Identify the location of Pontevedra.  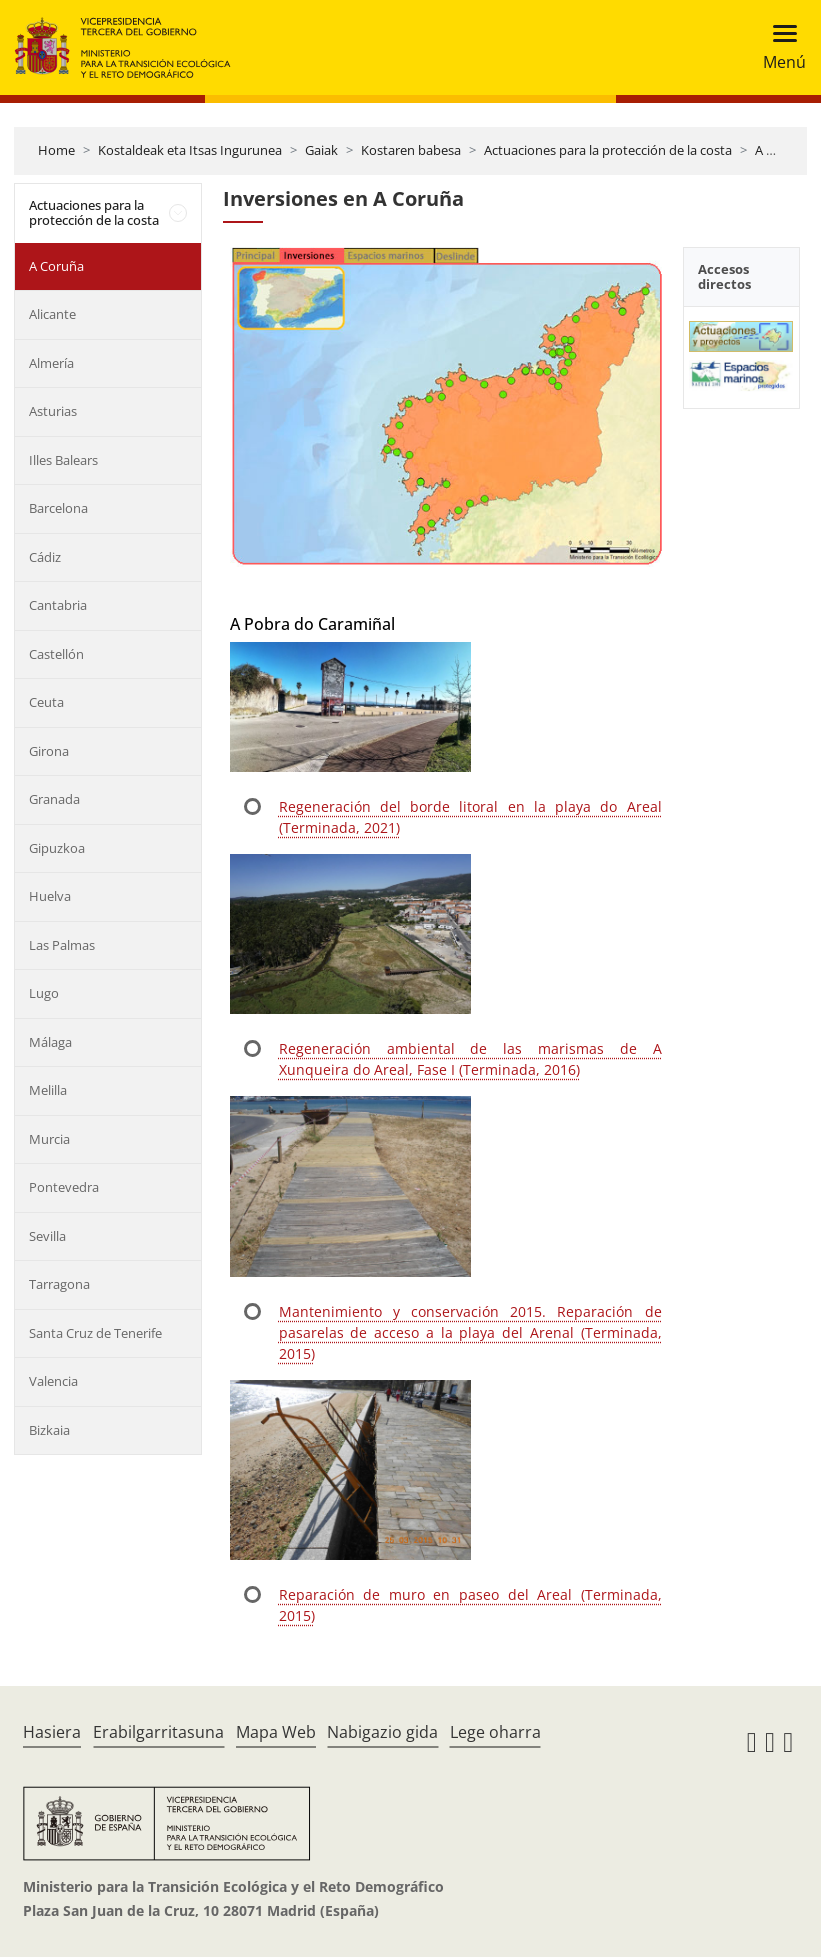
(64, 1187).